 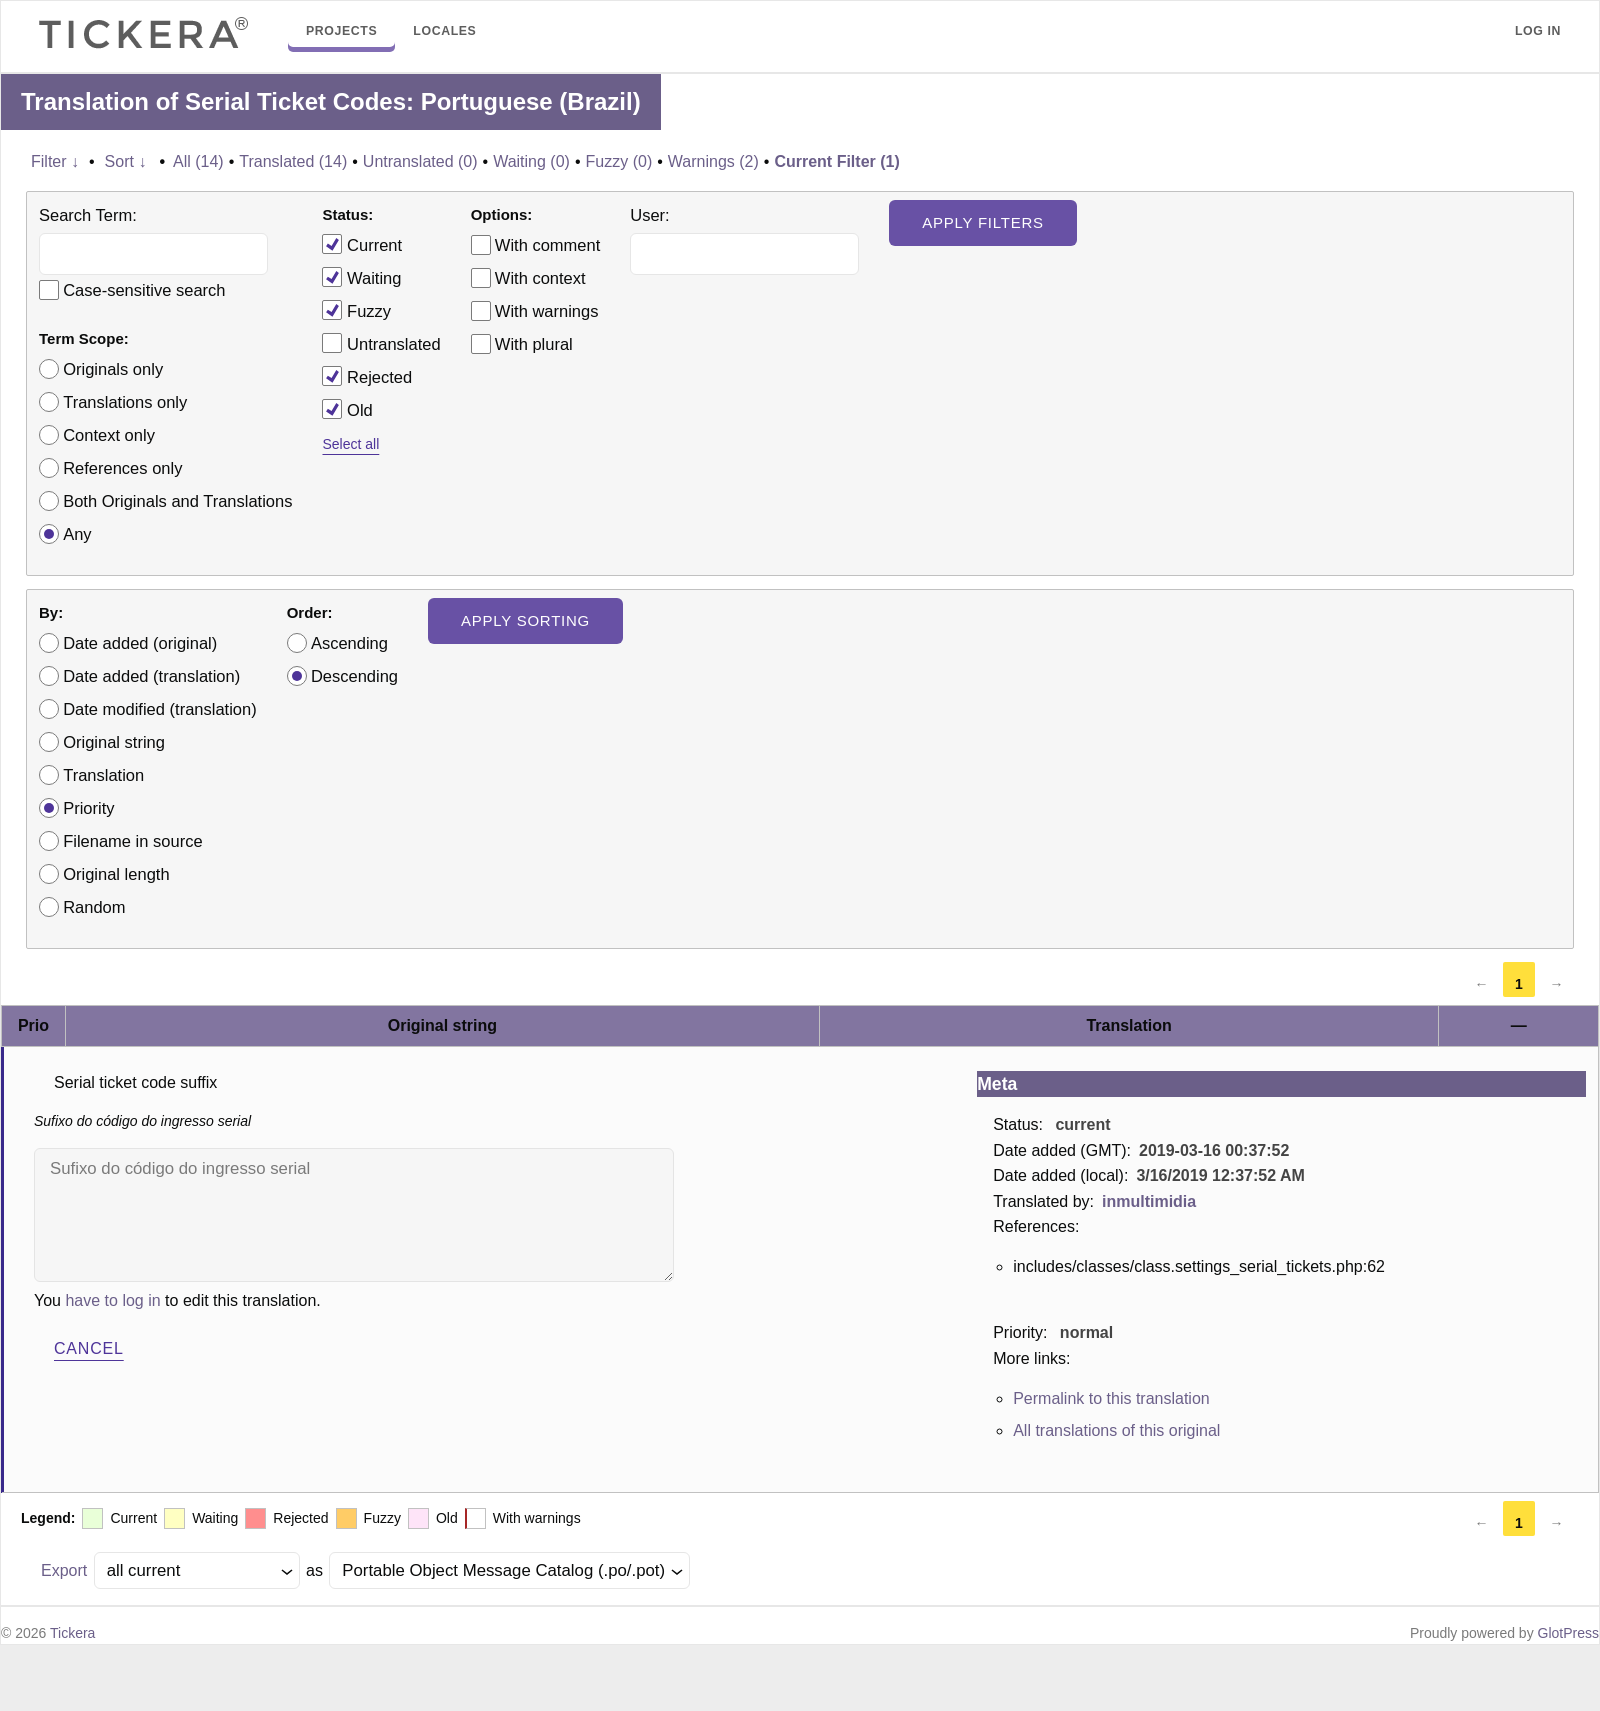 What do you see at coordinates (293, 161) in the screenshot?
I see `Translated (14)` at bounding box center [293, 161].